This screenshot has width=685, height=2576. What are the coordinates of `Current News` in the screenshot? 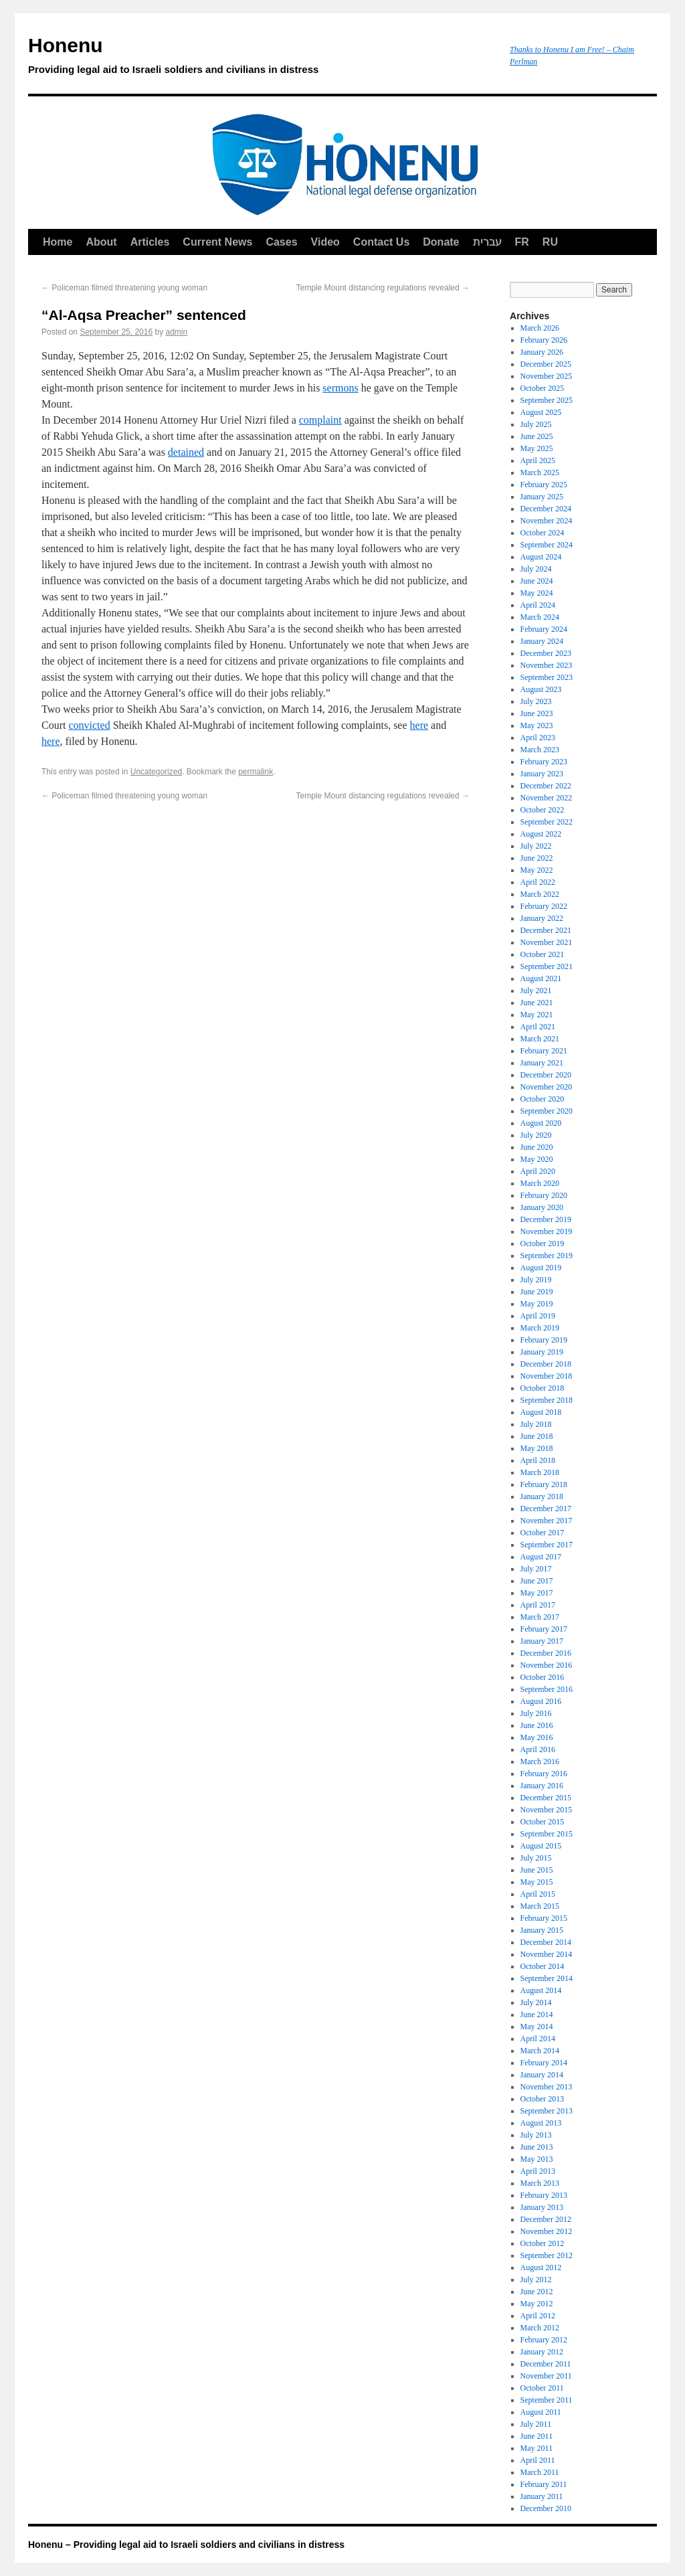 It's located at (217, 242).